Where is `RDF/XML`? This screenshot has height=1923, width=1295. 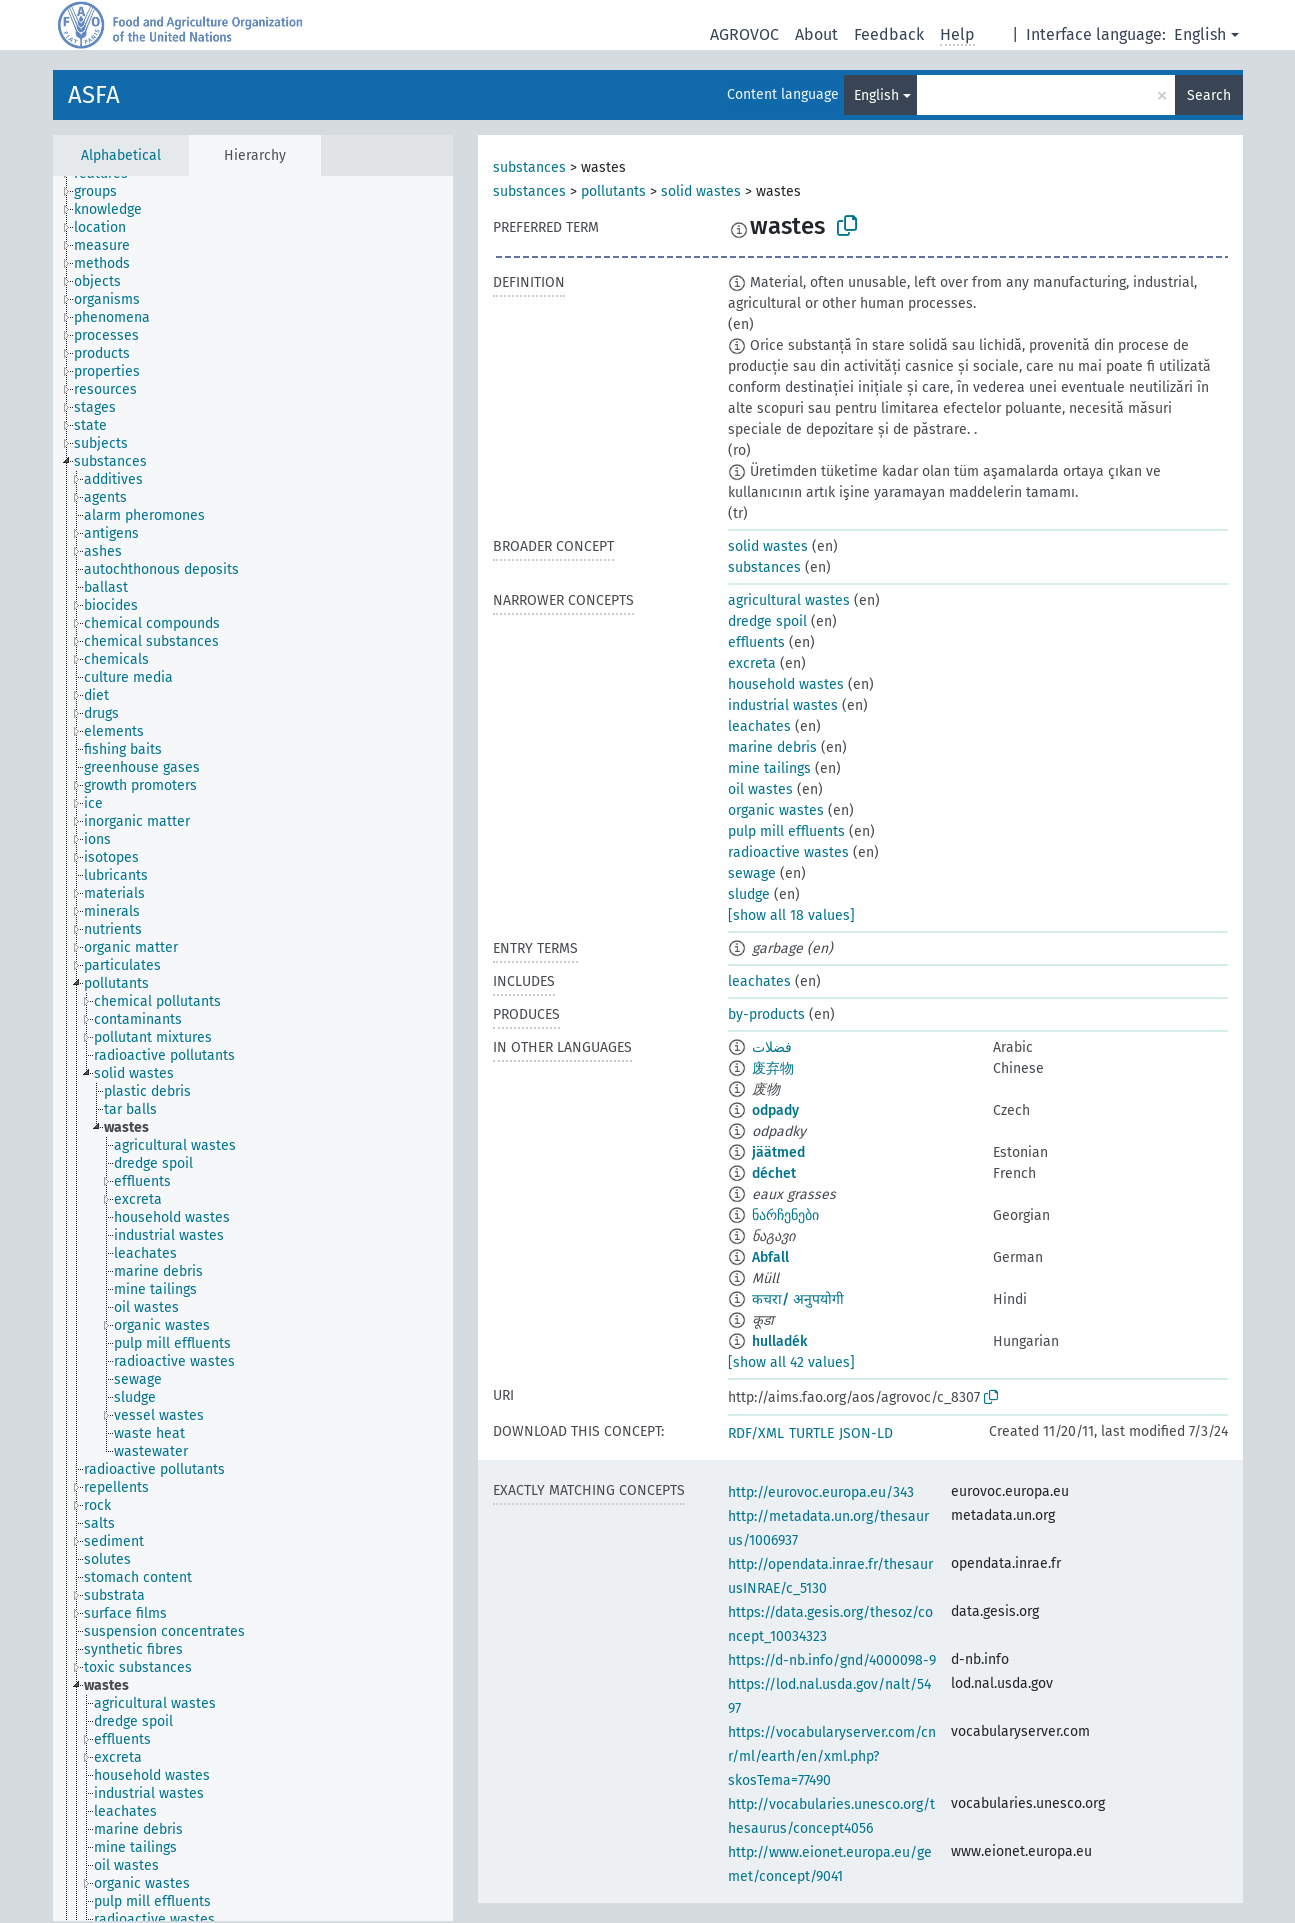
RDF/XML is located at coordinates (756, 1433).